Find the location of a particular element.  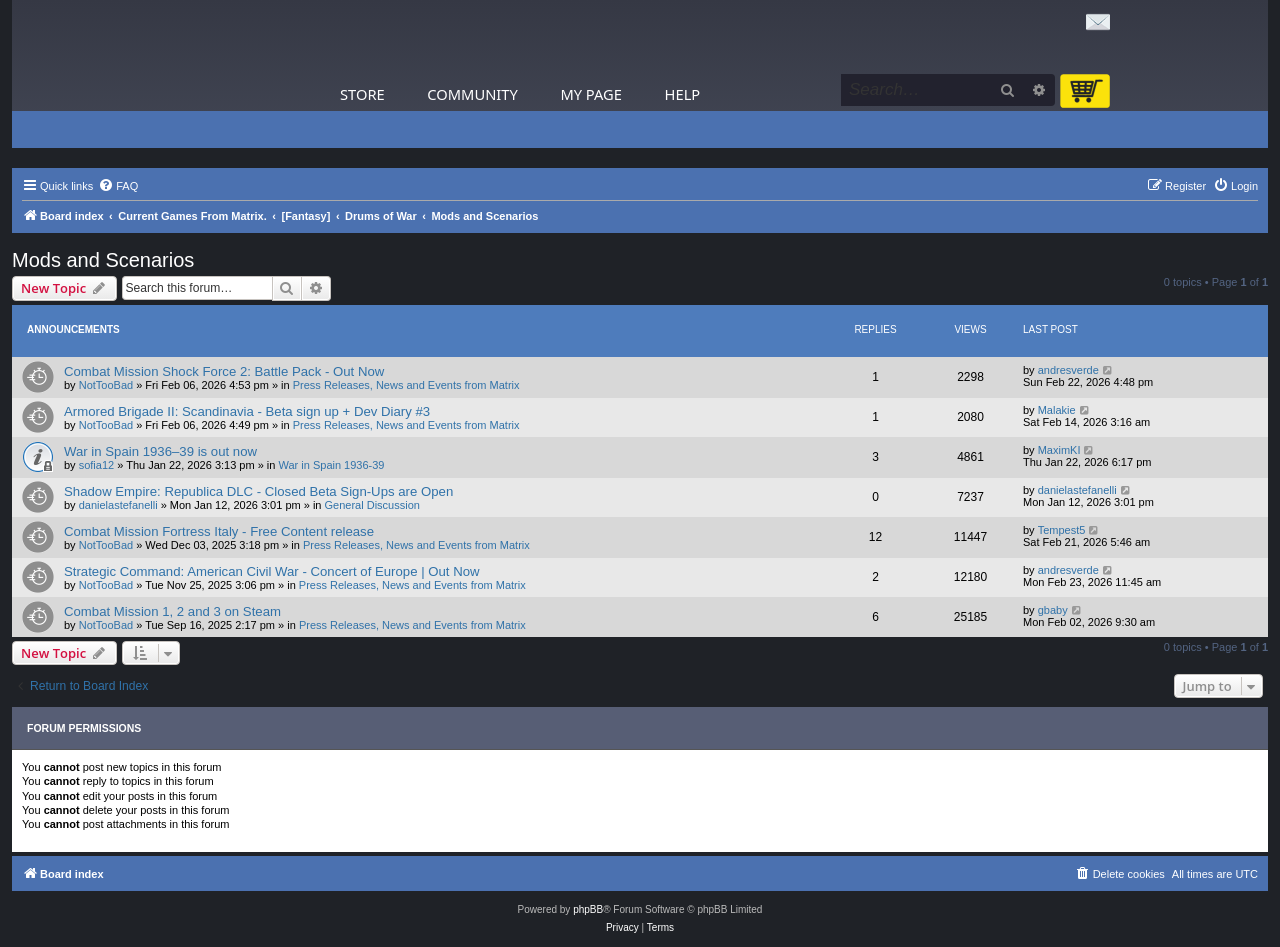

Tempest5 is located at coordinates (1062, 530).